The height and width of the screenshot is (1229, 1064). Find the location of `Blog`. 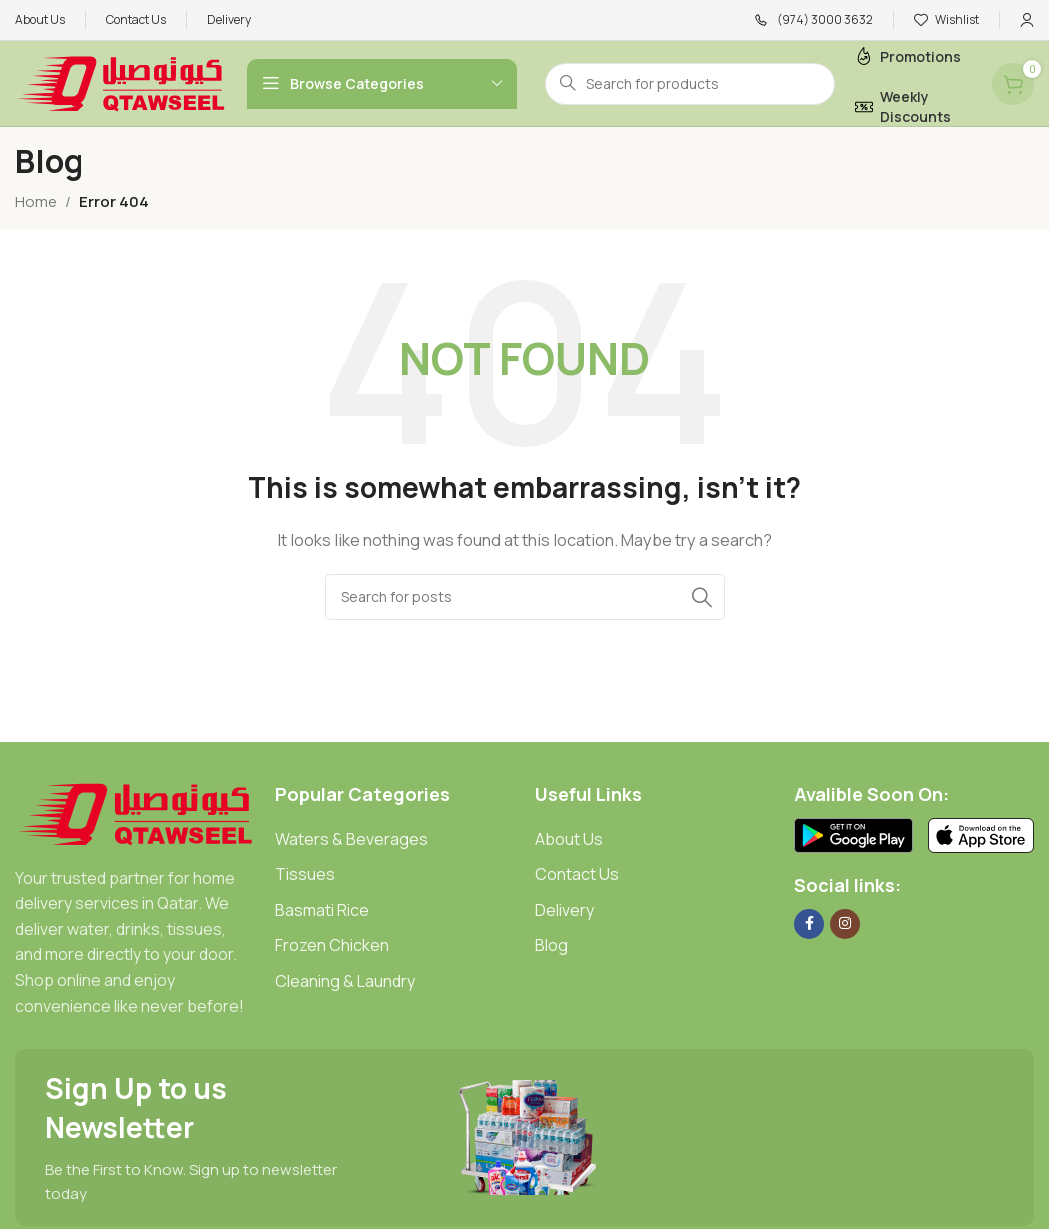

Blog is located at coordinates (551, 945).